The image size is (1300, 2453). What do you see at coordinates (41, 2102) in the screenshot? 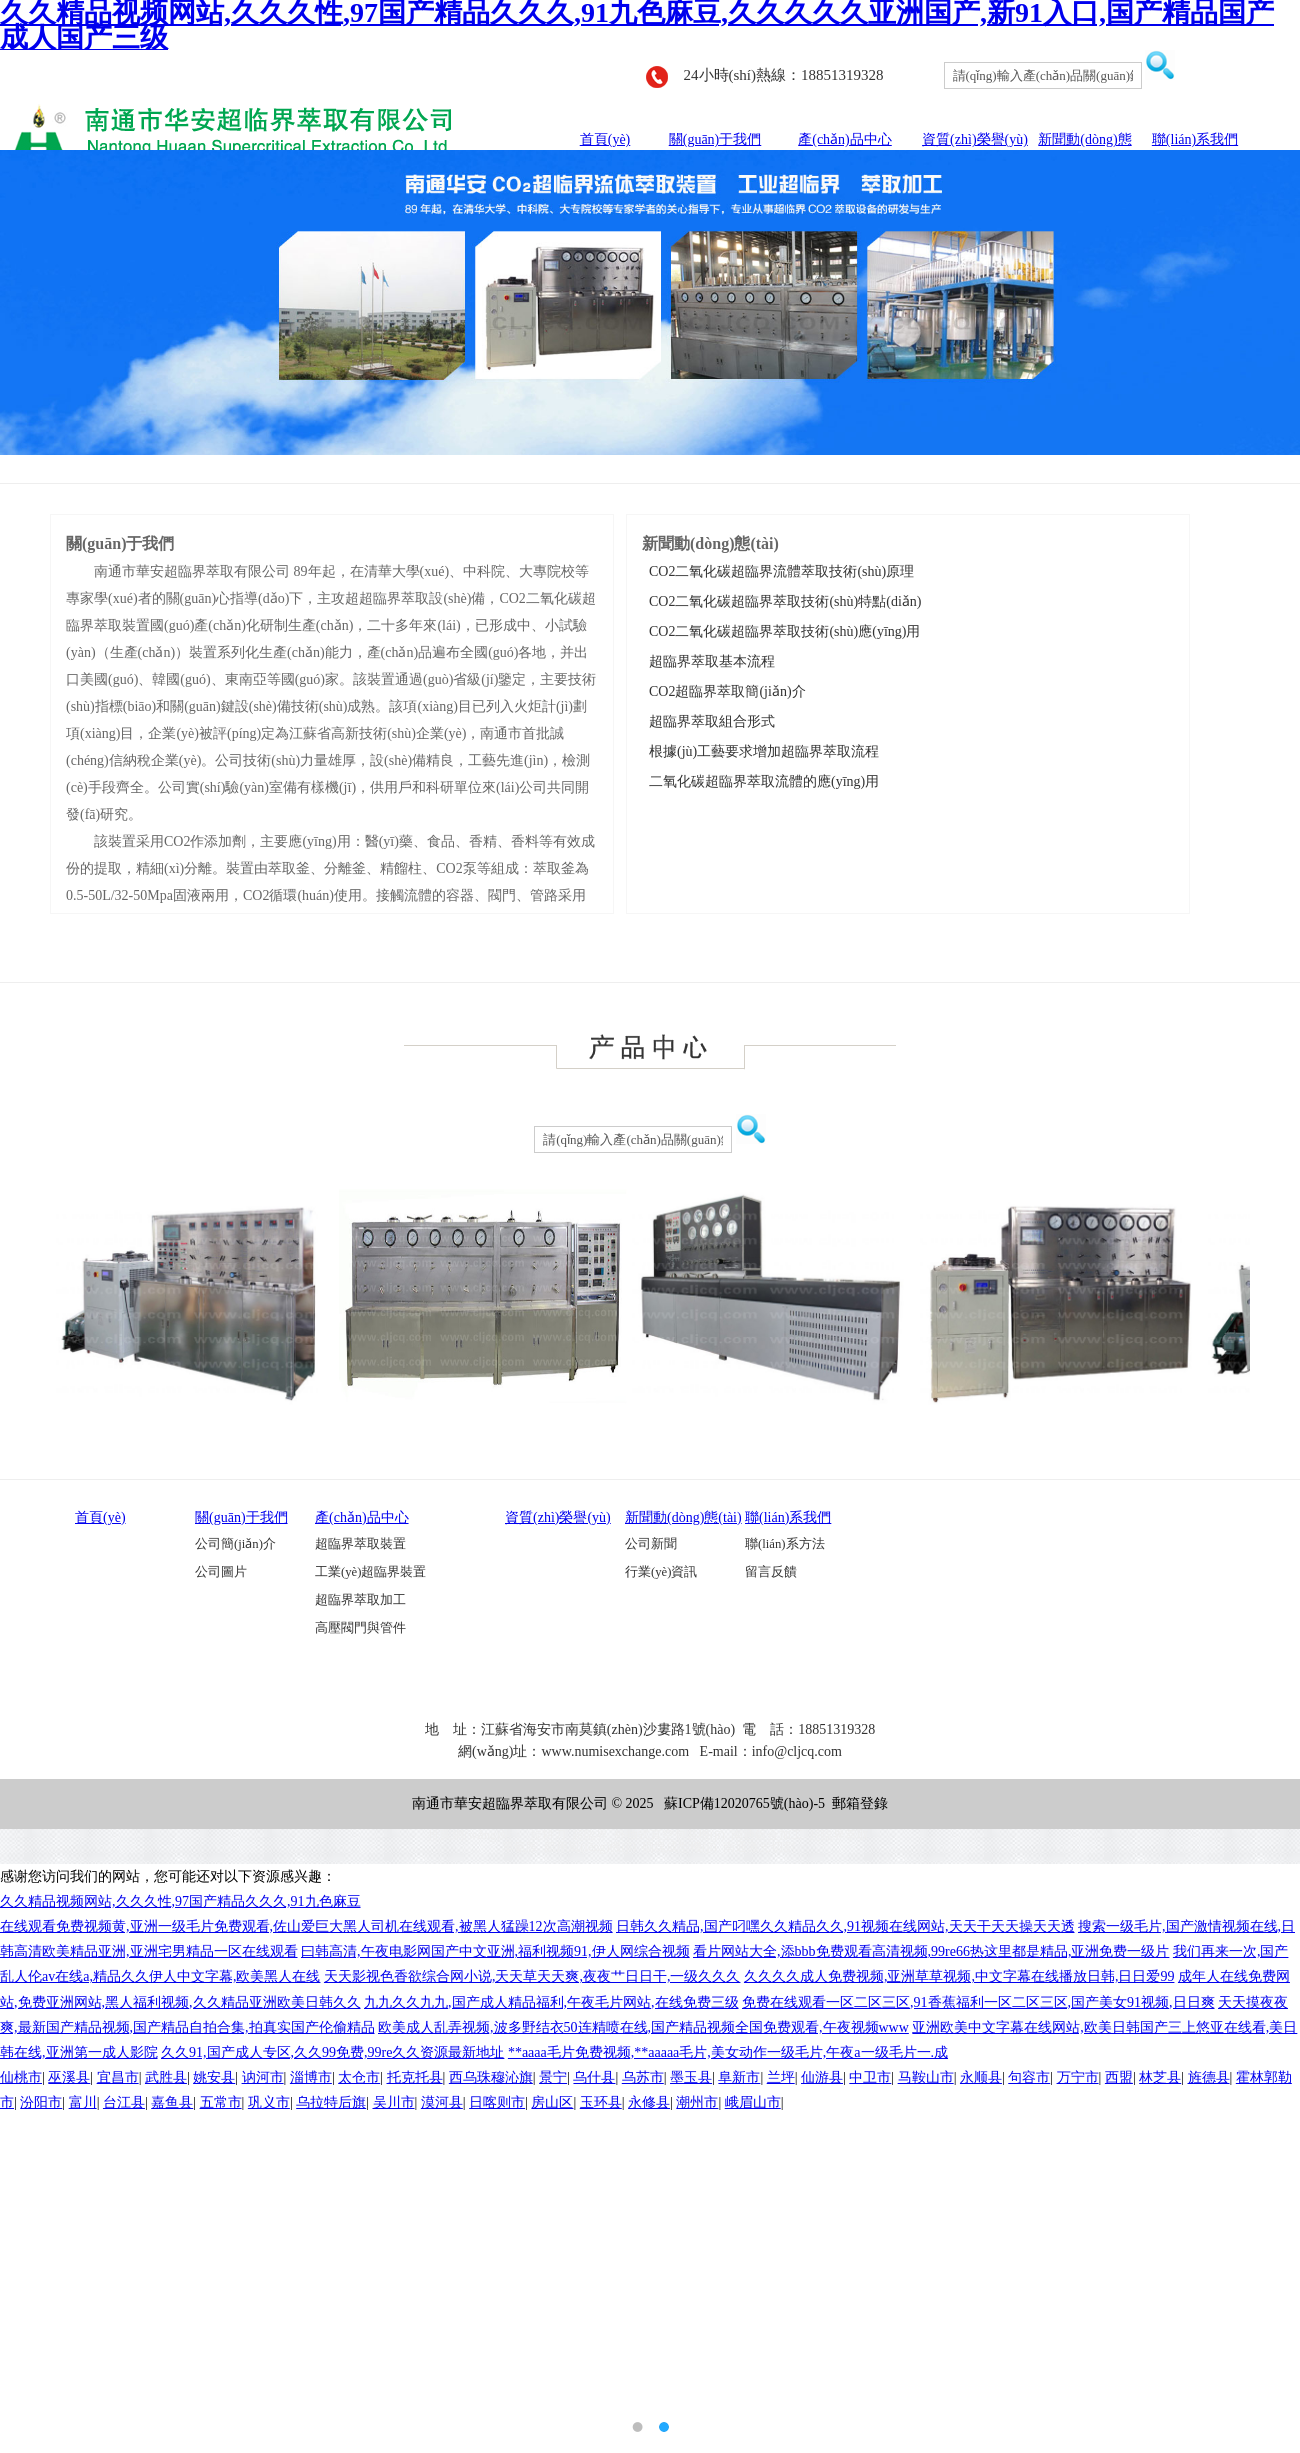
I see `汾阳市` at bounding box center [41, 2102].